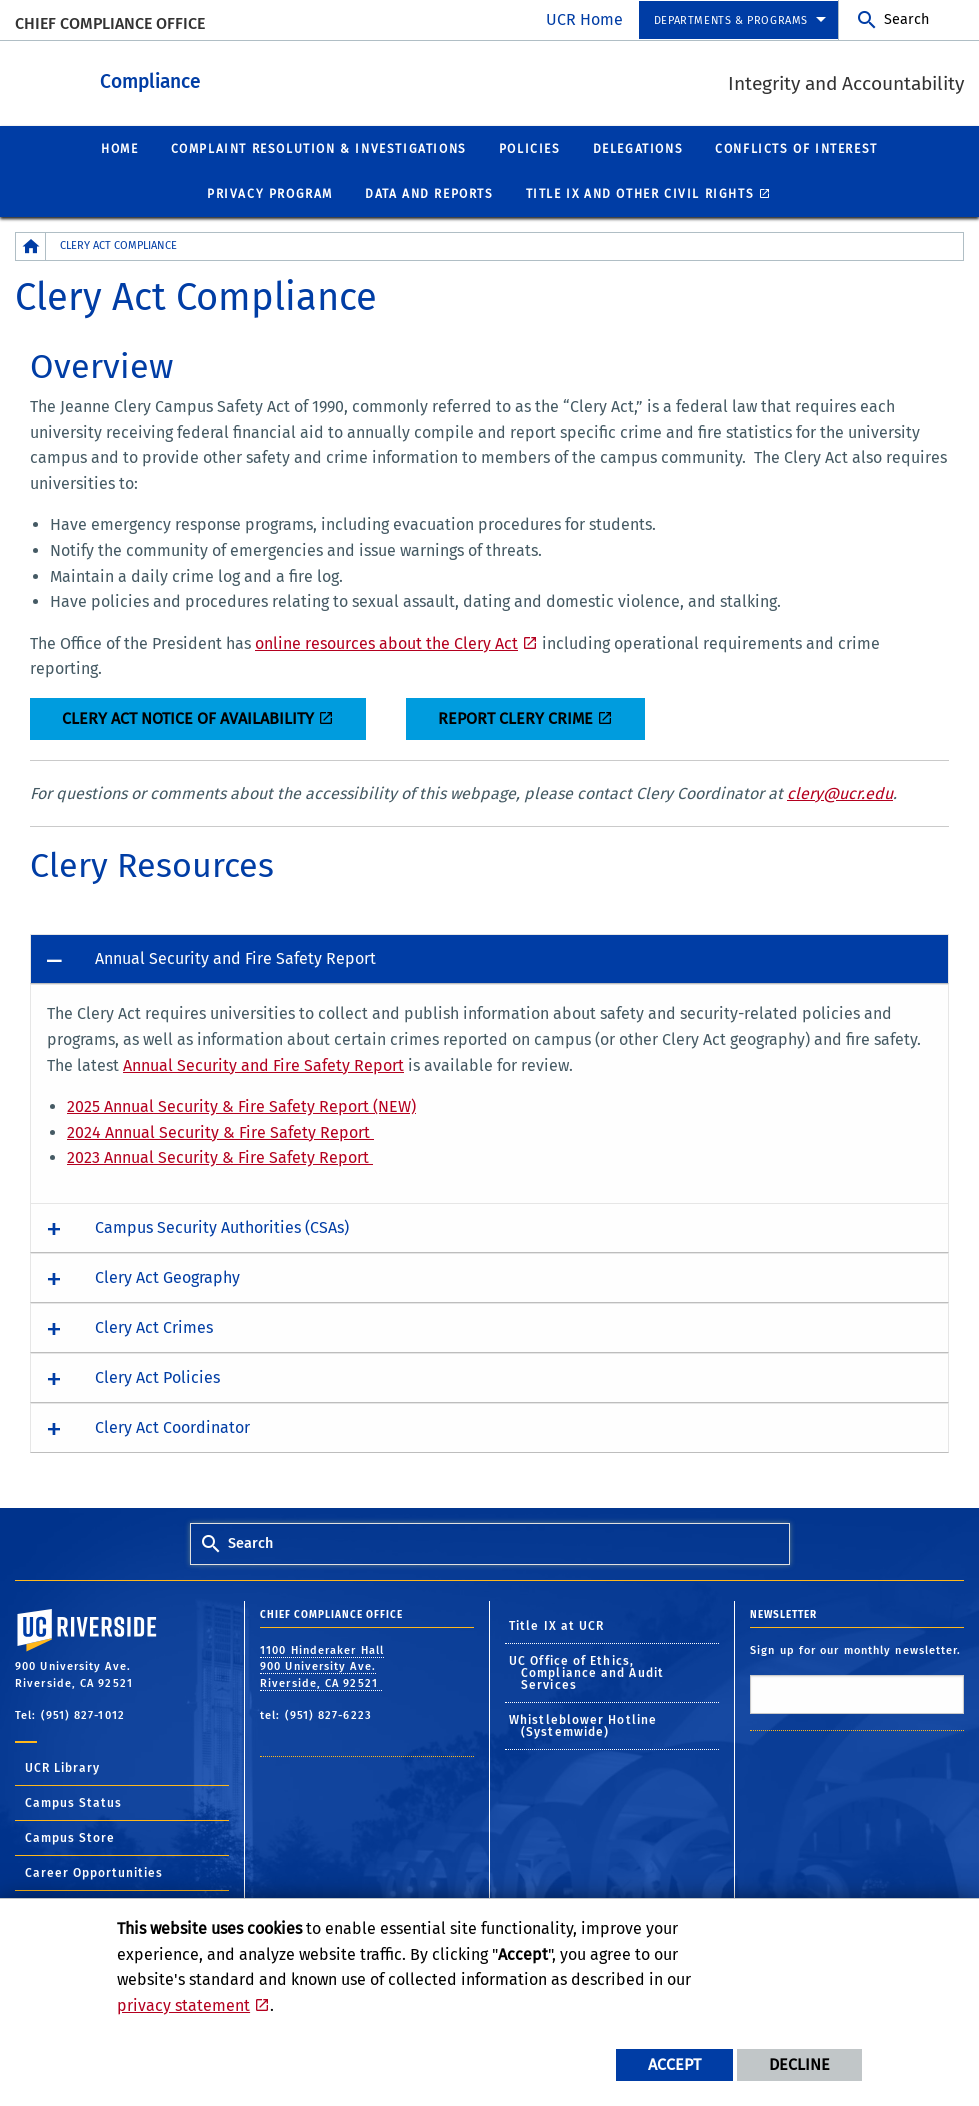 The height and width of the screenshot is (2106, 979). What do you see at coordinates (154, 1326) in the screenshot?
I see `Clery Act Crimes [button]` at bounding box center [154, 1326].